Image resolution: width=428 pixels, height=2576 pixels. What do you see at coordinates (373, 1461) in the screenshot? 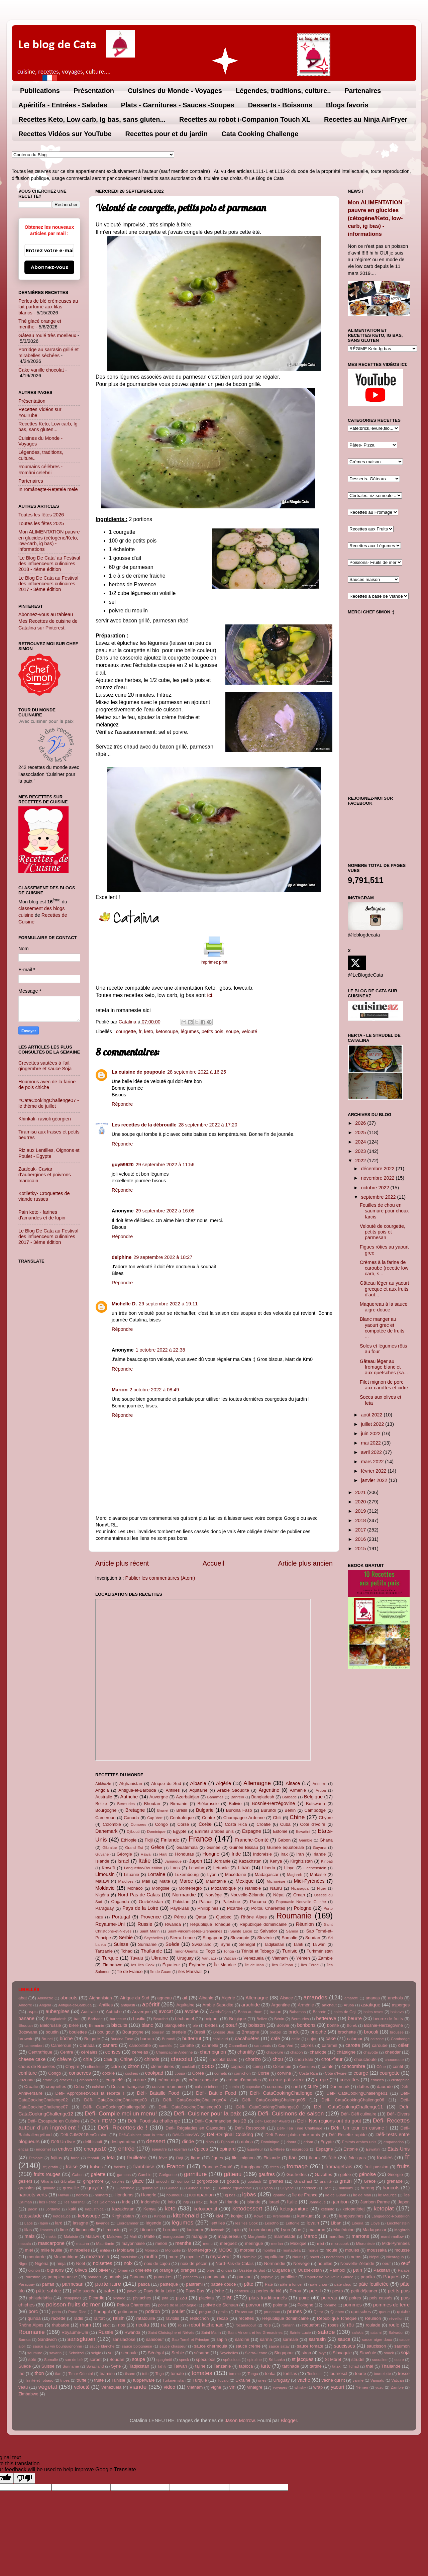
I see `mars 2022` at bounding box center [373, 1461].